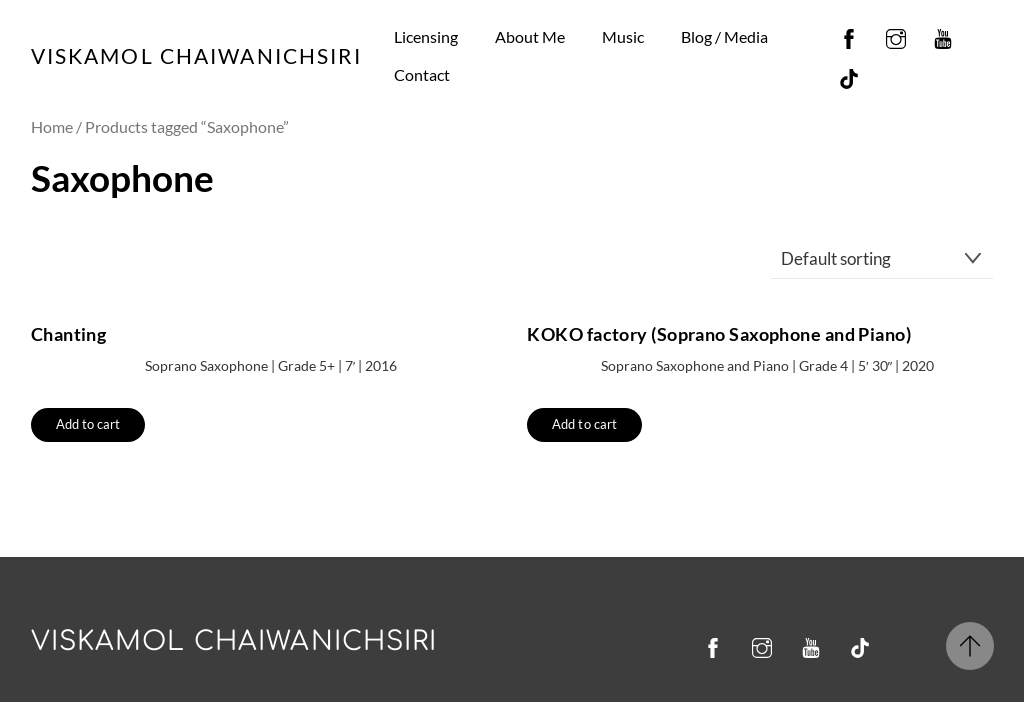 Image resolution: width=1024 pixels, height=720 pixels. Describe the element at coordinates (52, 127) in the screenshot. I see `Home` at that location.